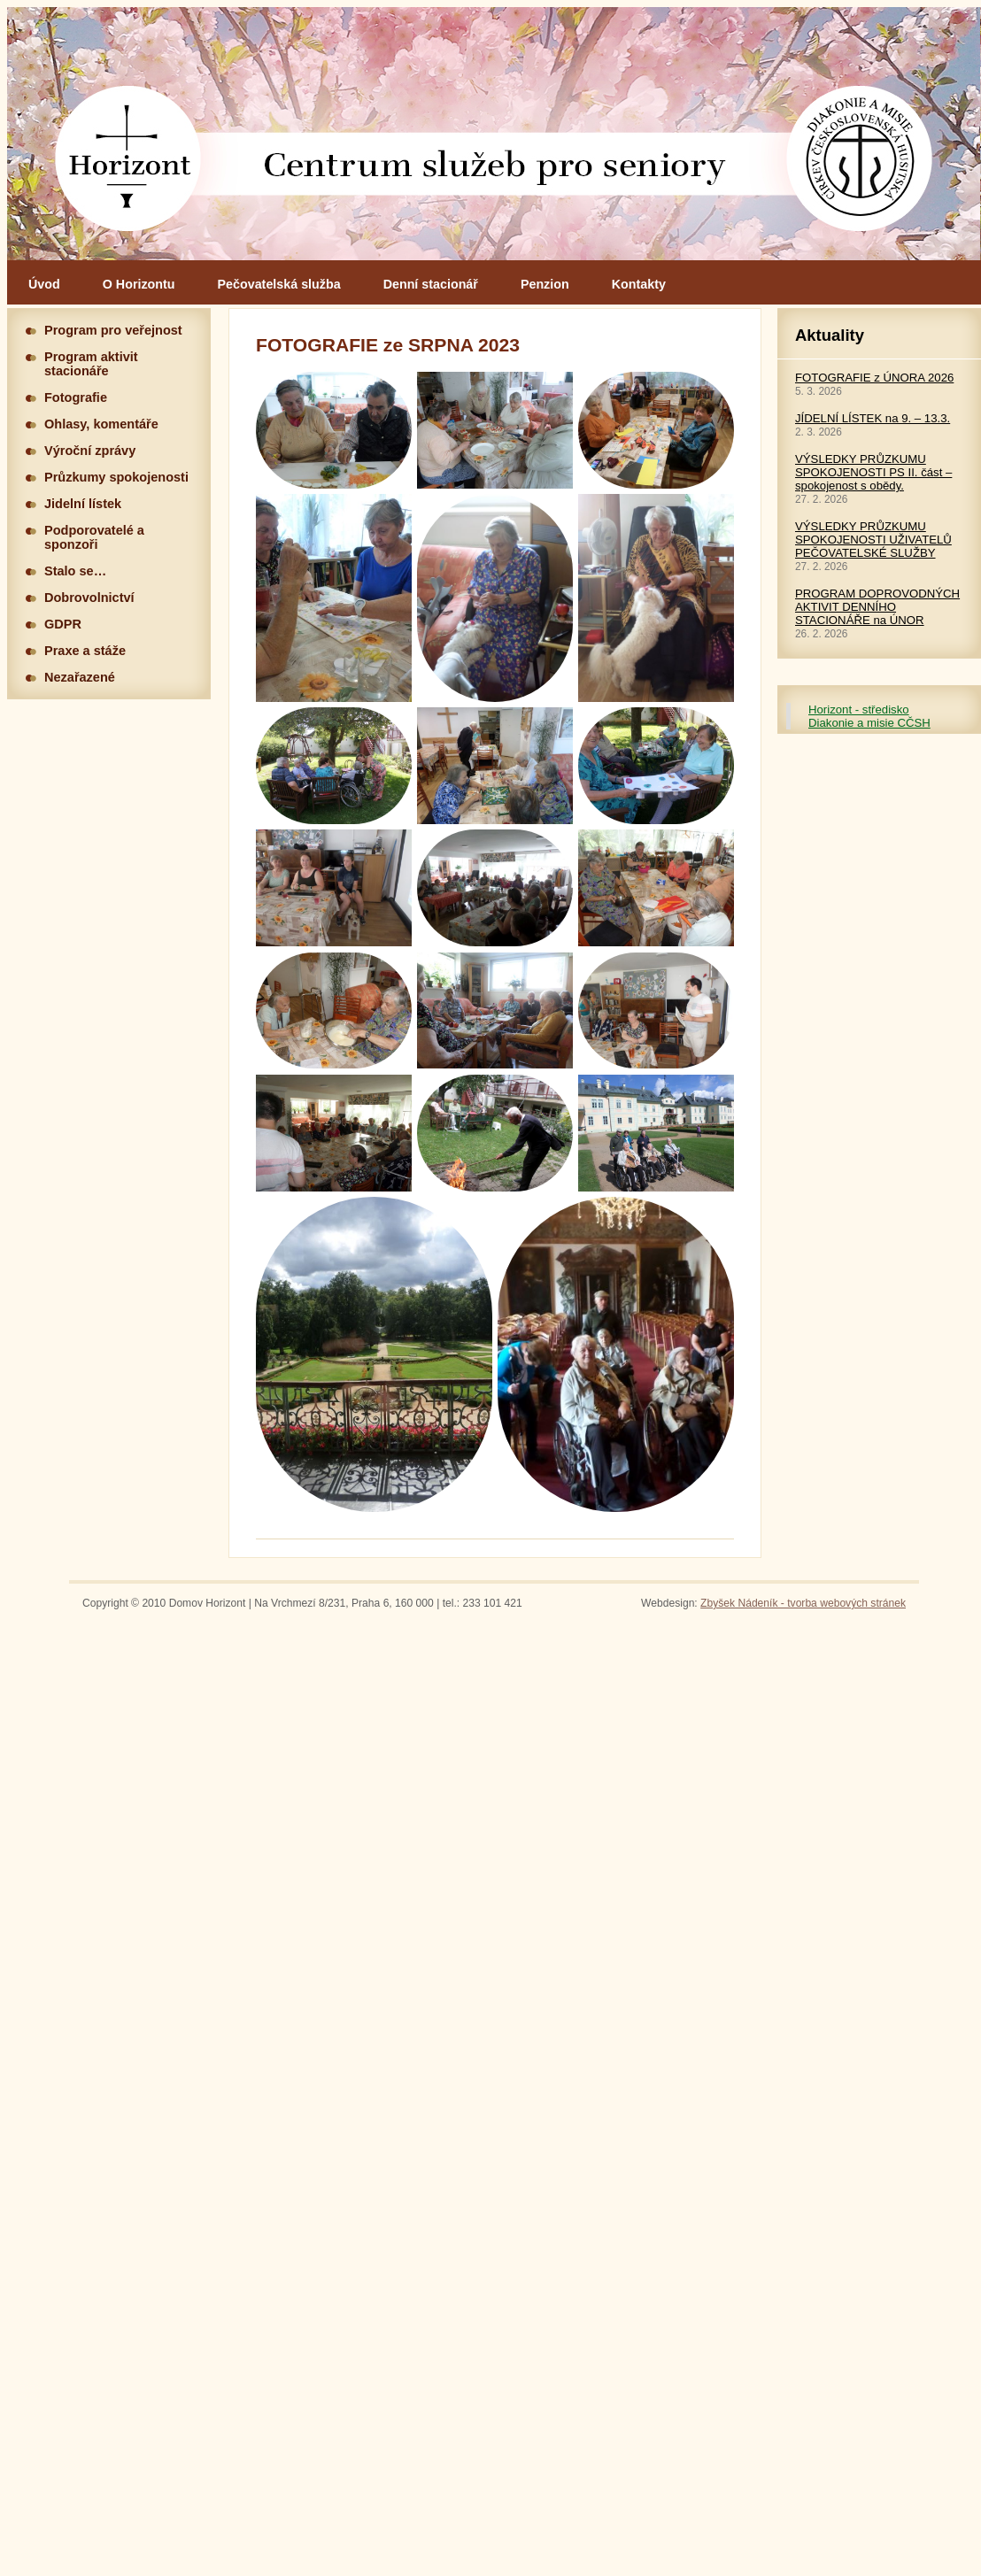  I want to click on JÍDELNÍ LÍSTEK na 9. – 13.3., so click(872, 418).